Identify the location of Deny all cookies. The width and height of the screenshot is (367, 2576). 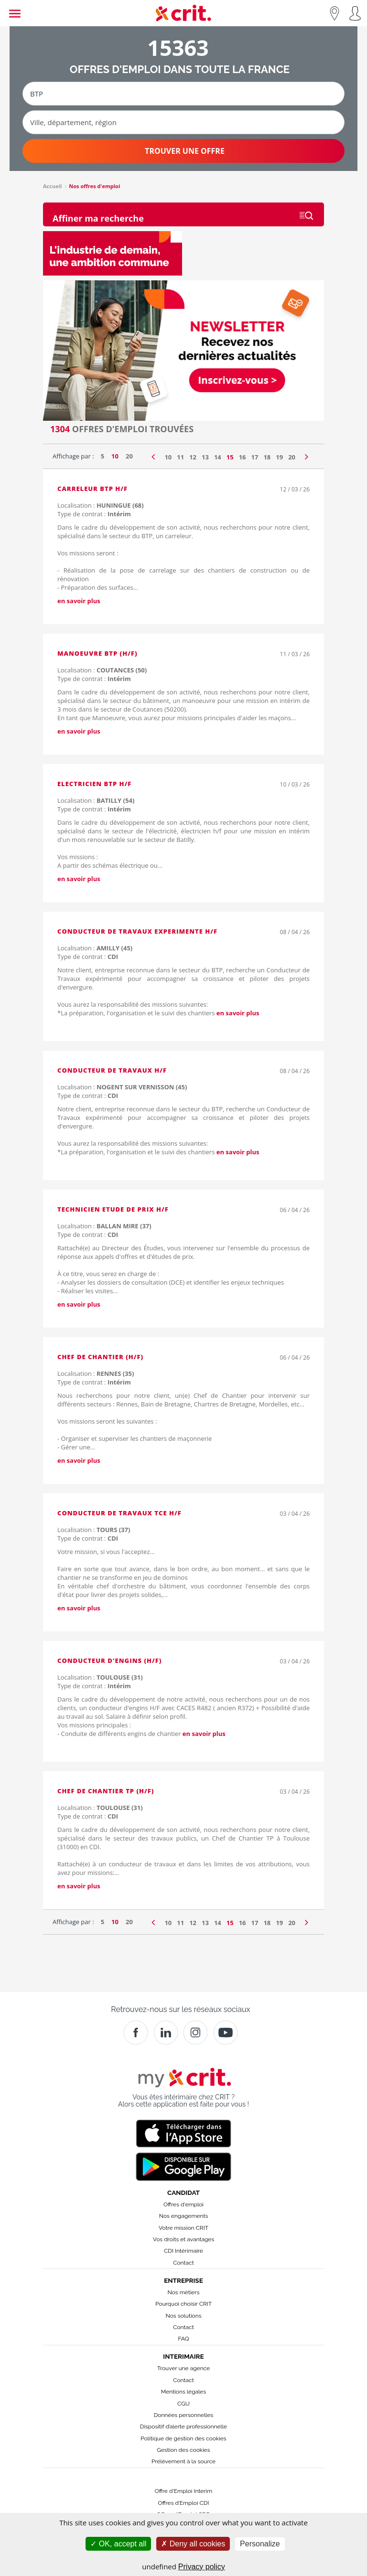
(193, 2544).